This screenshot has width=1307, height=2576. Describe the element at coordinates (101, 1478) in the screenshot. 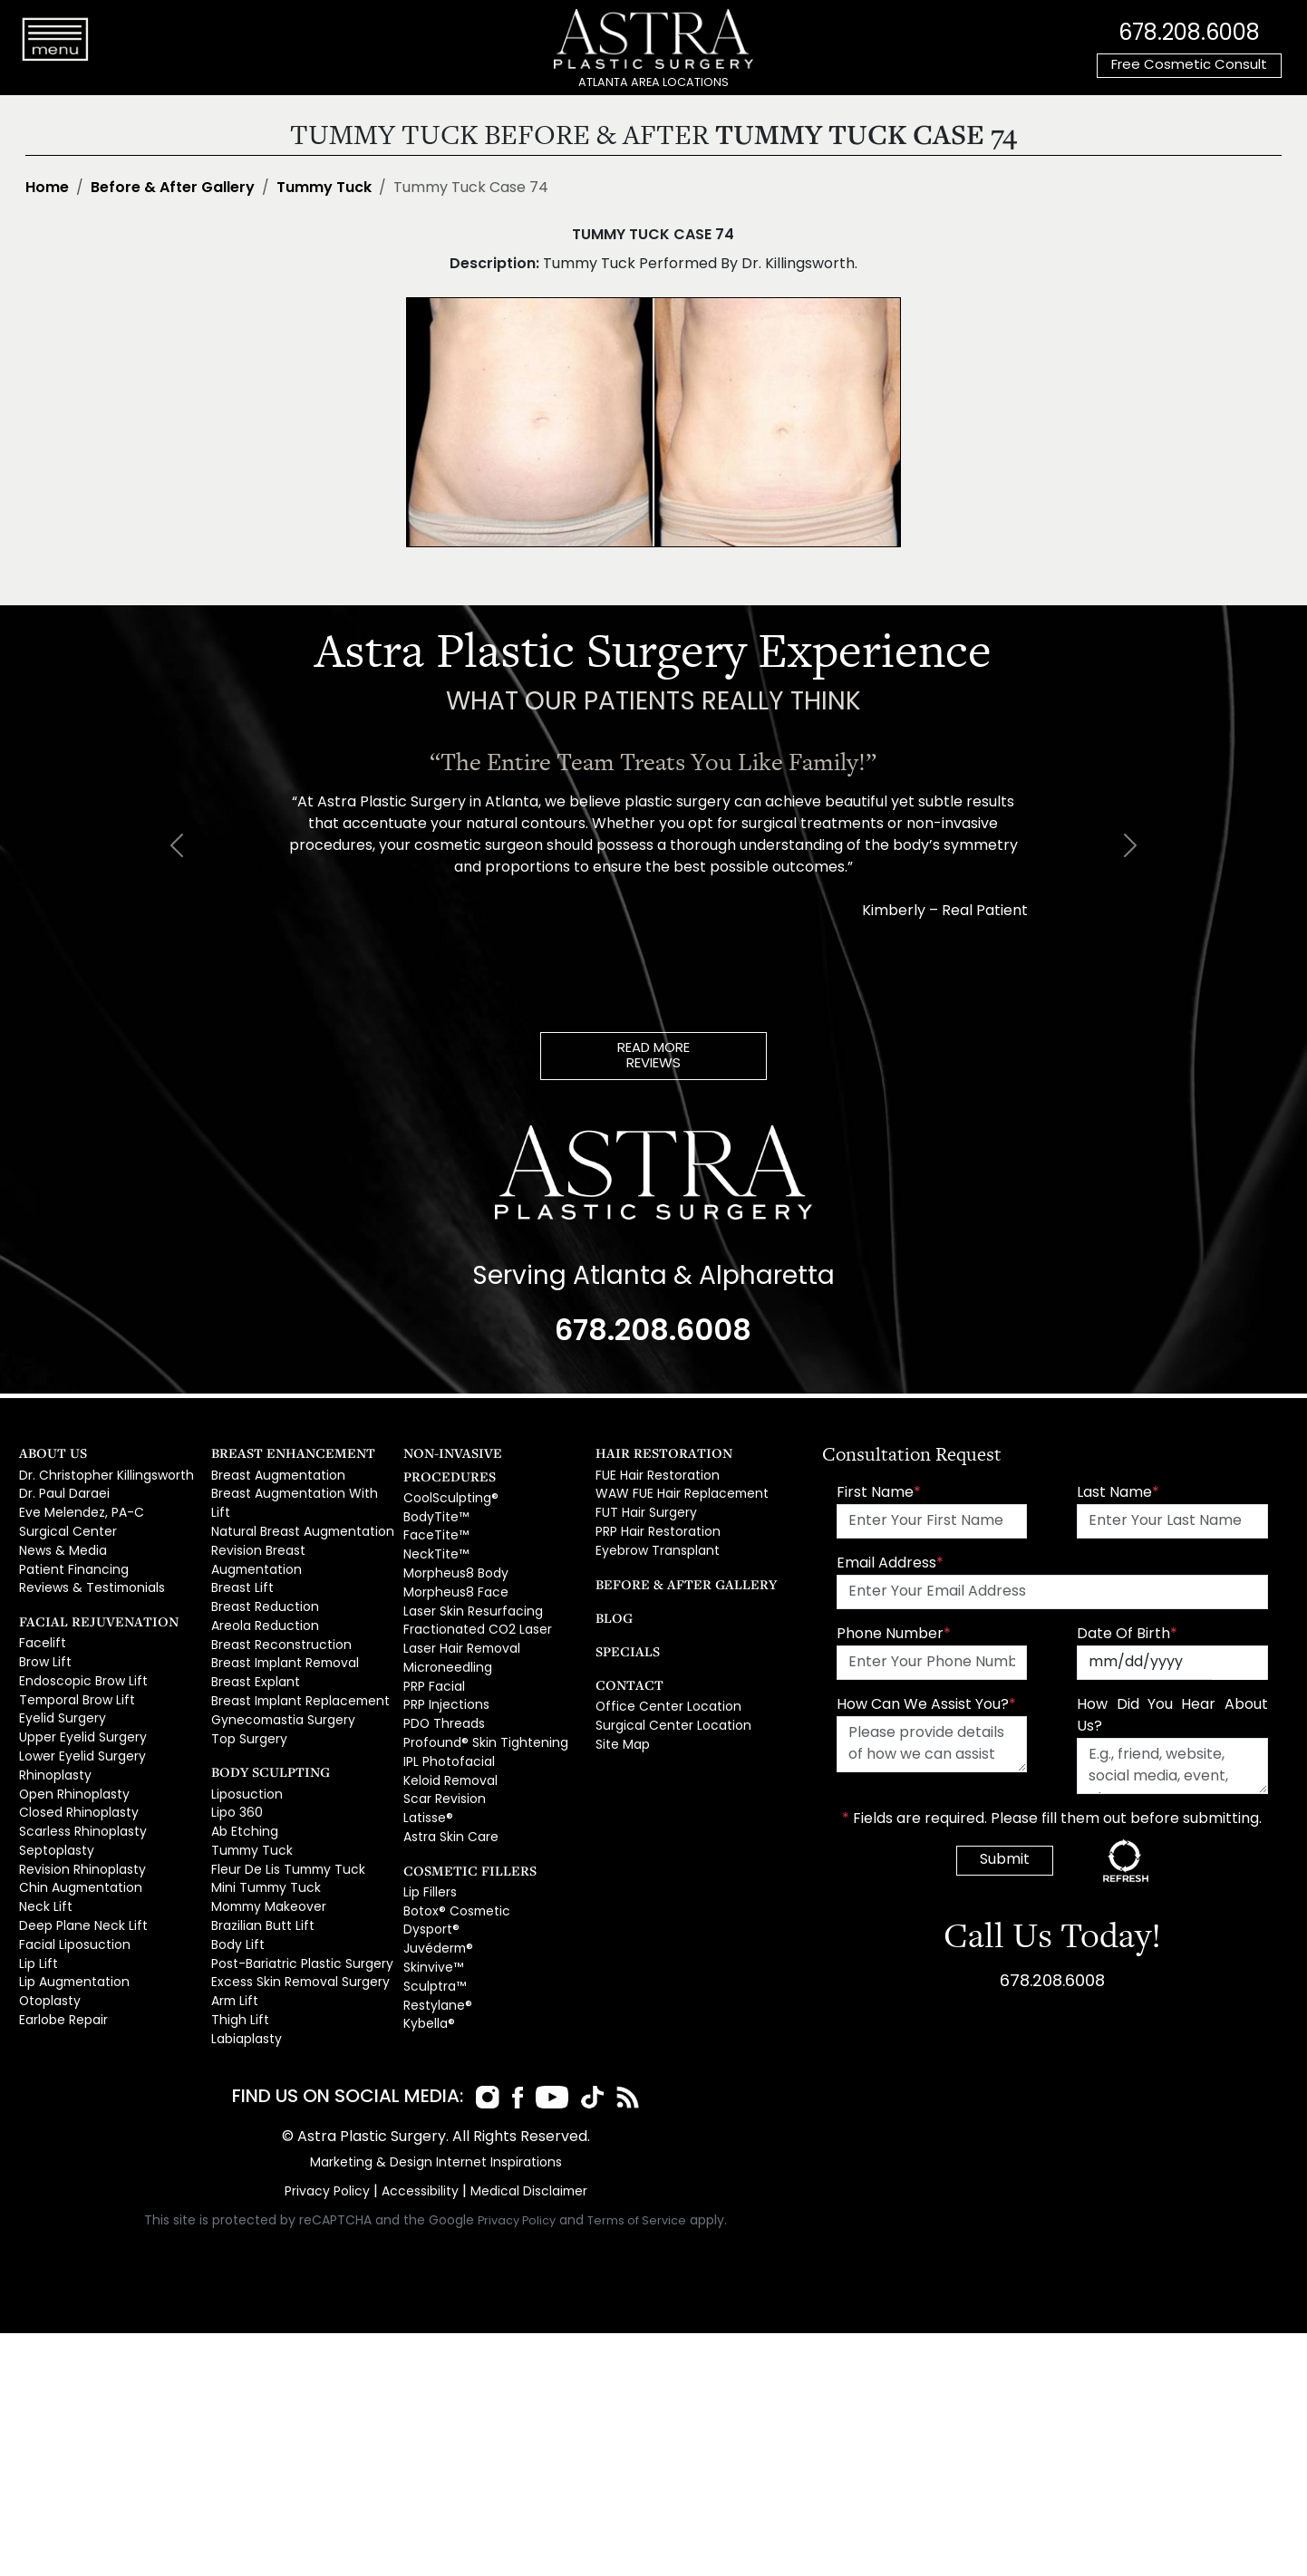

I see `Dr. Christopher Killingsworth` at that location.